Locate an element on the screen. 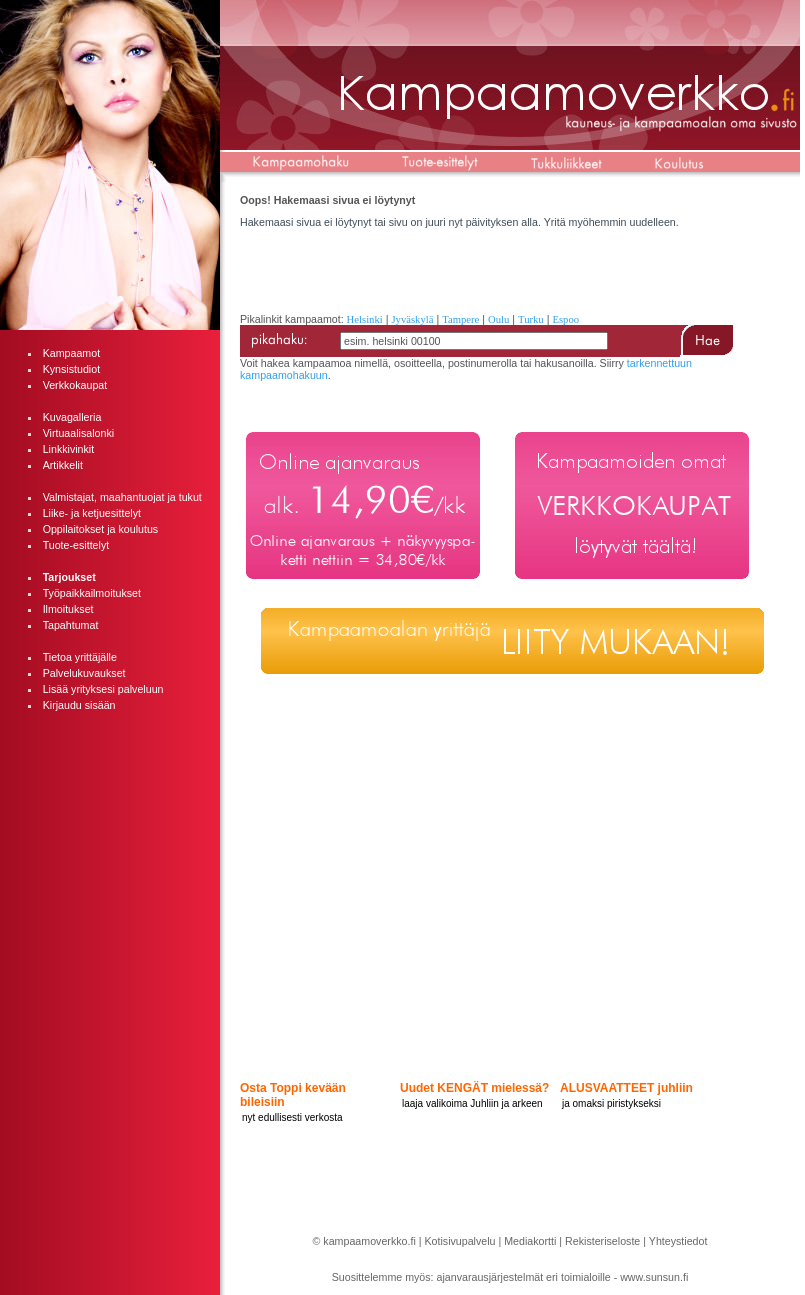 This screenshot has width=805, height=1295. [Advertisement] is located at coordinates (110, 826).